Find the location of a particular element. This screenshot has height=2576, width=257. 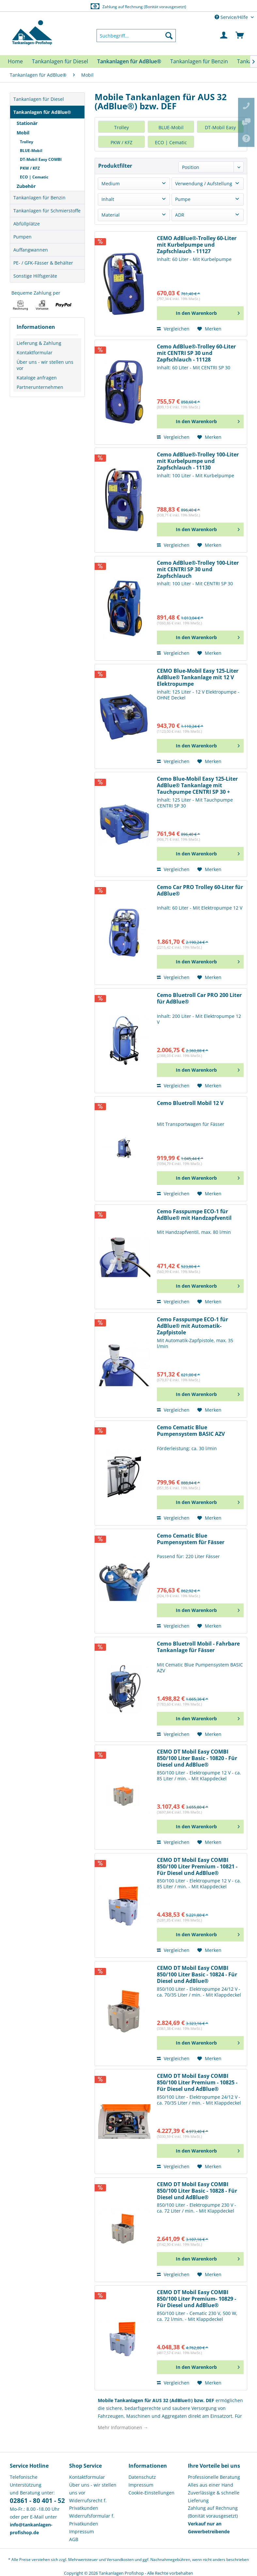

Professionelle Beratung [menuitem] is located at coordinates (214, 2477).